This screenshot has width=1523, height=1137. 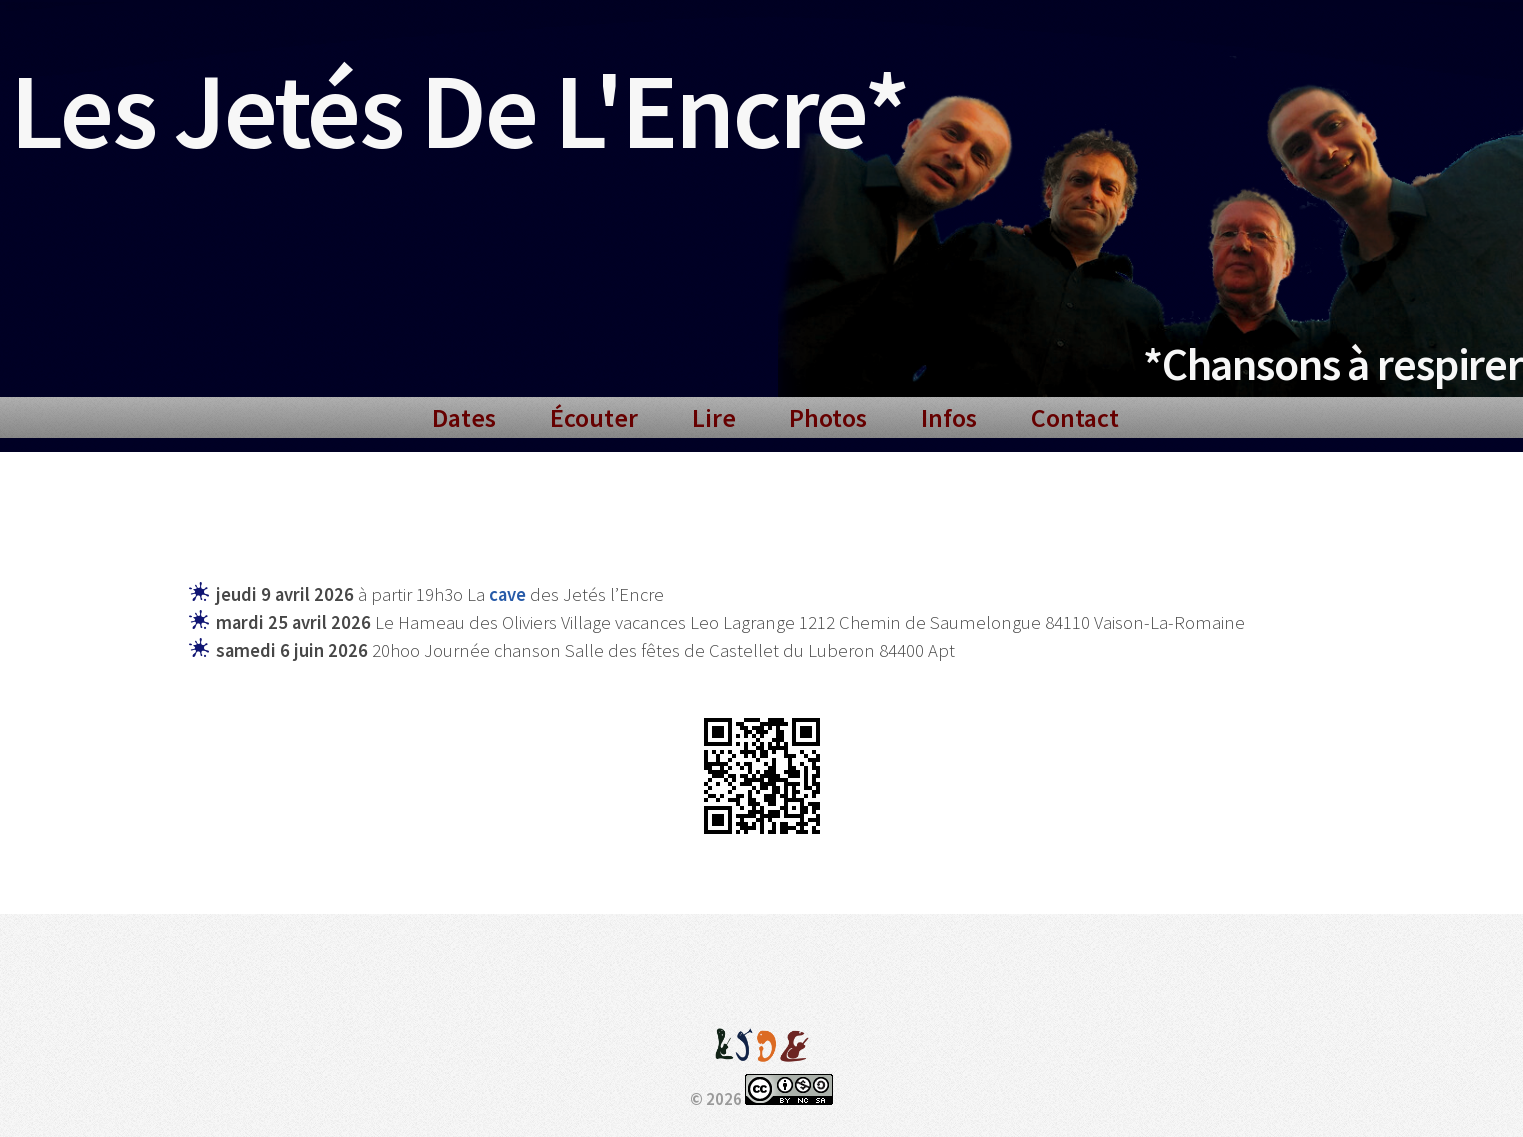 What do you see at coordinates (949, 417) in the screenshot?
I see `Infos` at bounding box center [949, 417].